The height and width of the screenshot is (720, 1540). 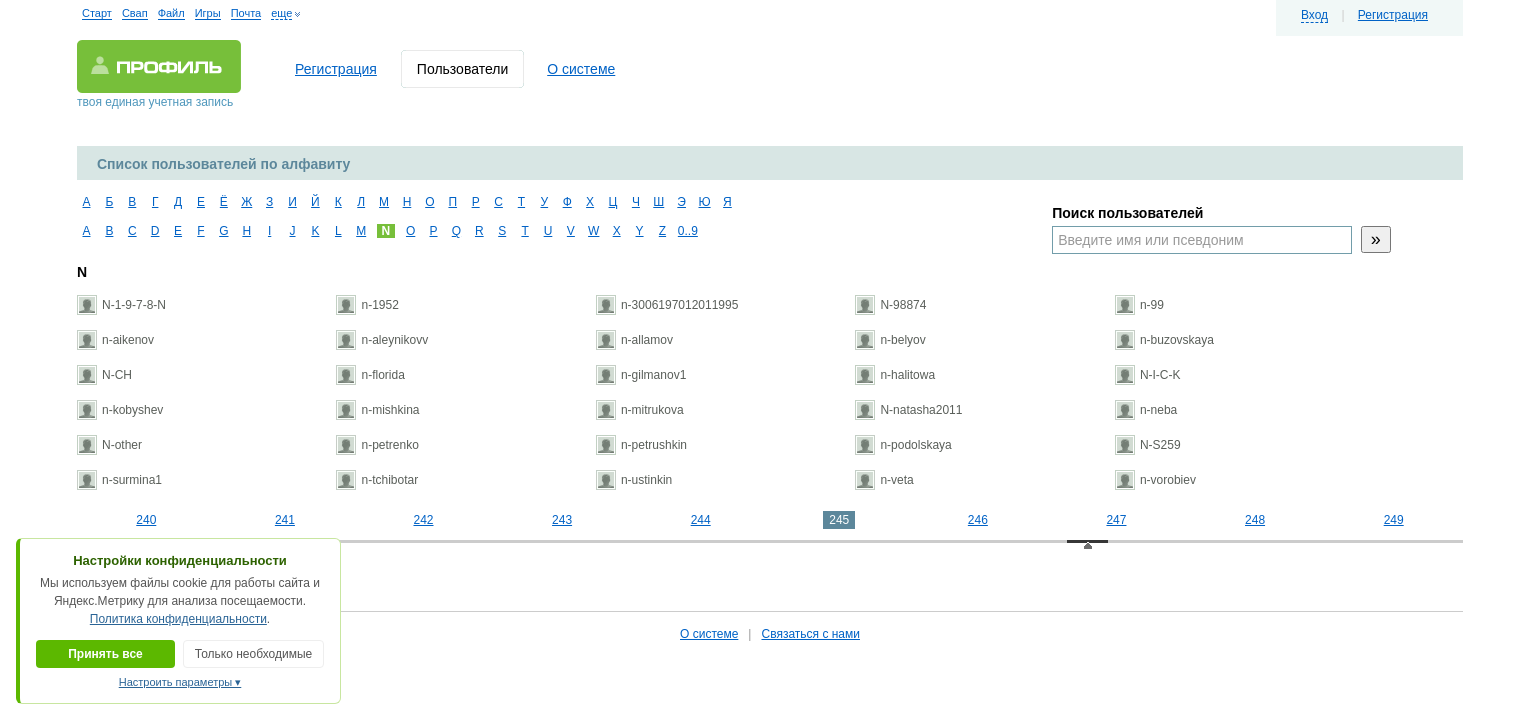 What do you see at coordinates (109, 445) in the screenshot?
I see `N-other` at bounding box center [109, 445].